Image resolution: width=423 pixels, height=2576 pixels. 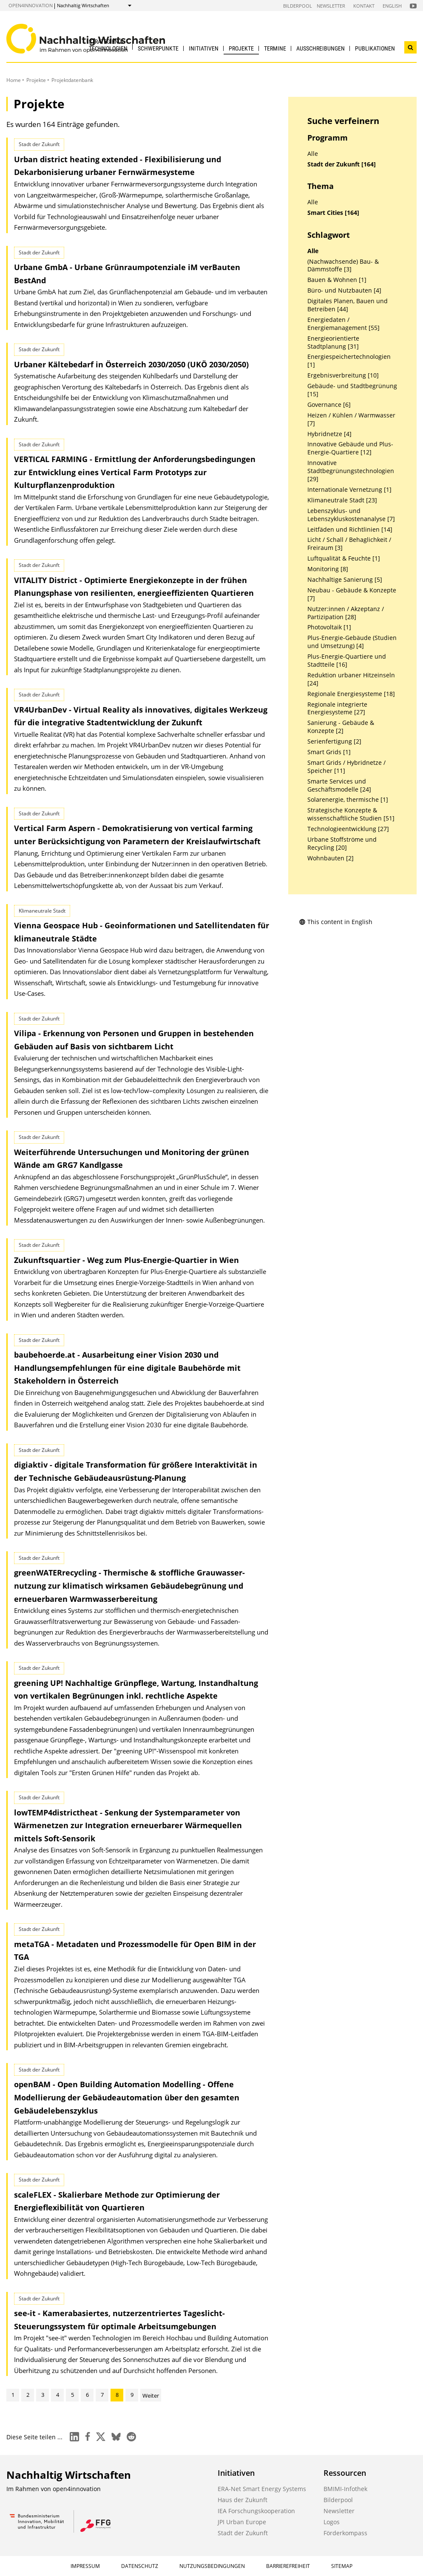 What do you see at coordinates (330, 858) in the screenshot?
I see `Wohnbauten [2]` at bounding box center [330, 858].